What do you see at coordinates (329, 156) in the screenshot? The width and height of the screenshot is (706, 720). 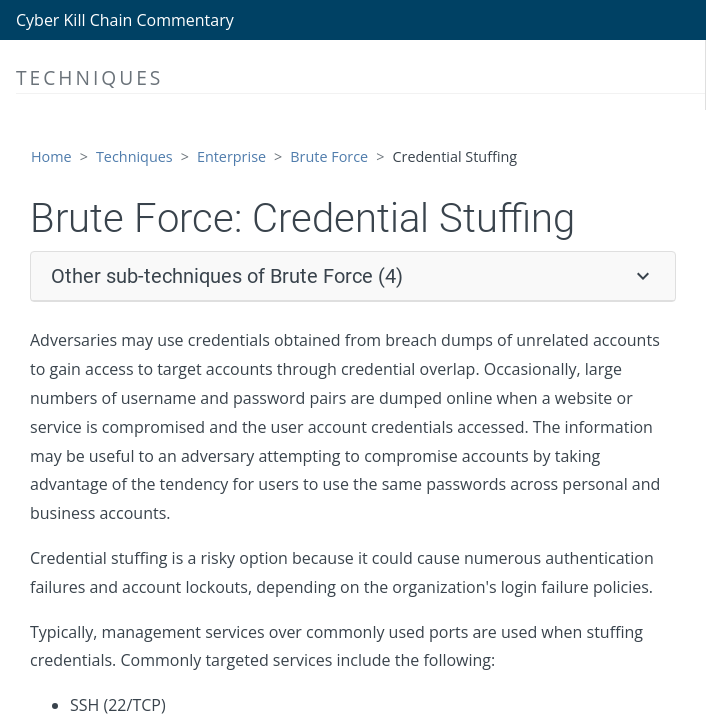 I see `Brute Force` at bounding box center [329, 156].